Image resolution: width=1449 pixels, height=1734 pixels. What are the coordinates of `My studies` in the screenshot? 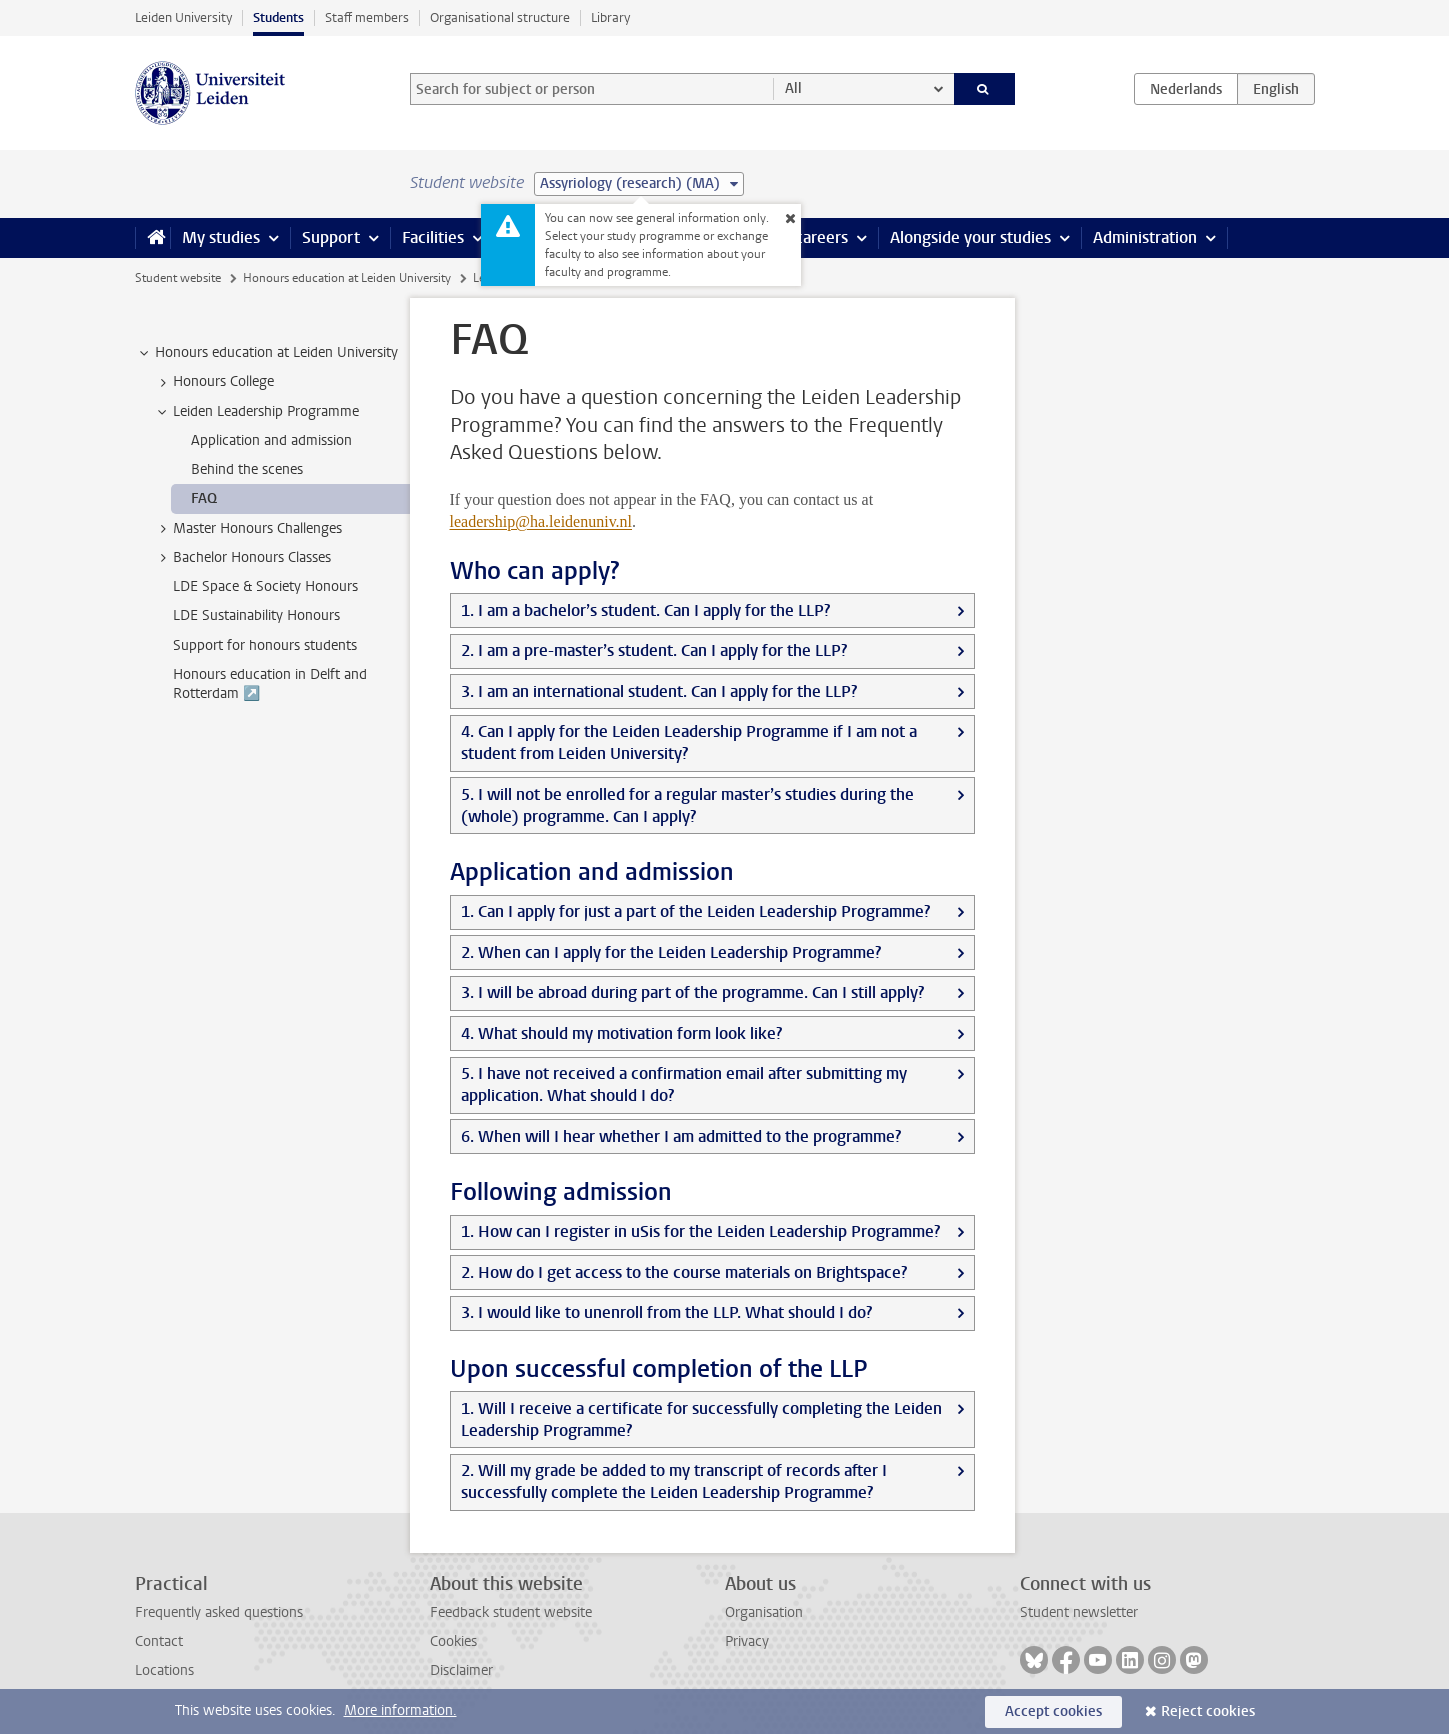 It's located at (221, 237).